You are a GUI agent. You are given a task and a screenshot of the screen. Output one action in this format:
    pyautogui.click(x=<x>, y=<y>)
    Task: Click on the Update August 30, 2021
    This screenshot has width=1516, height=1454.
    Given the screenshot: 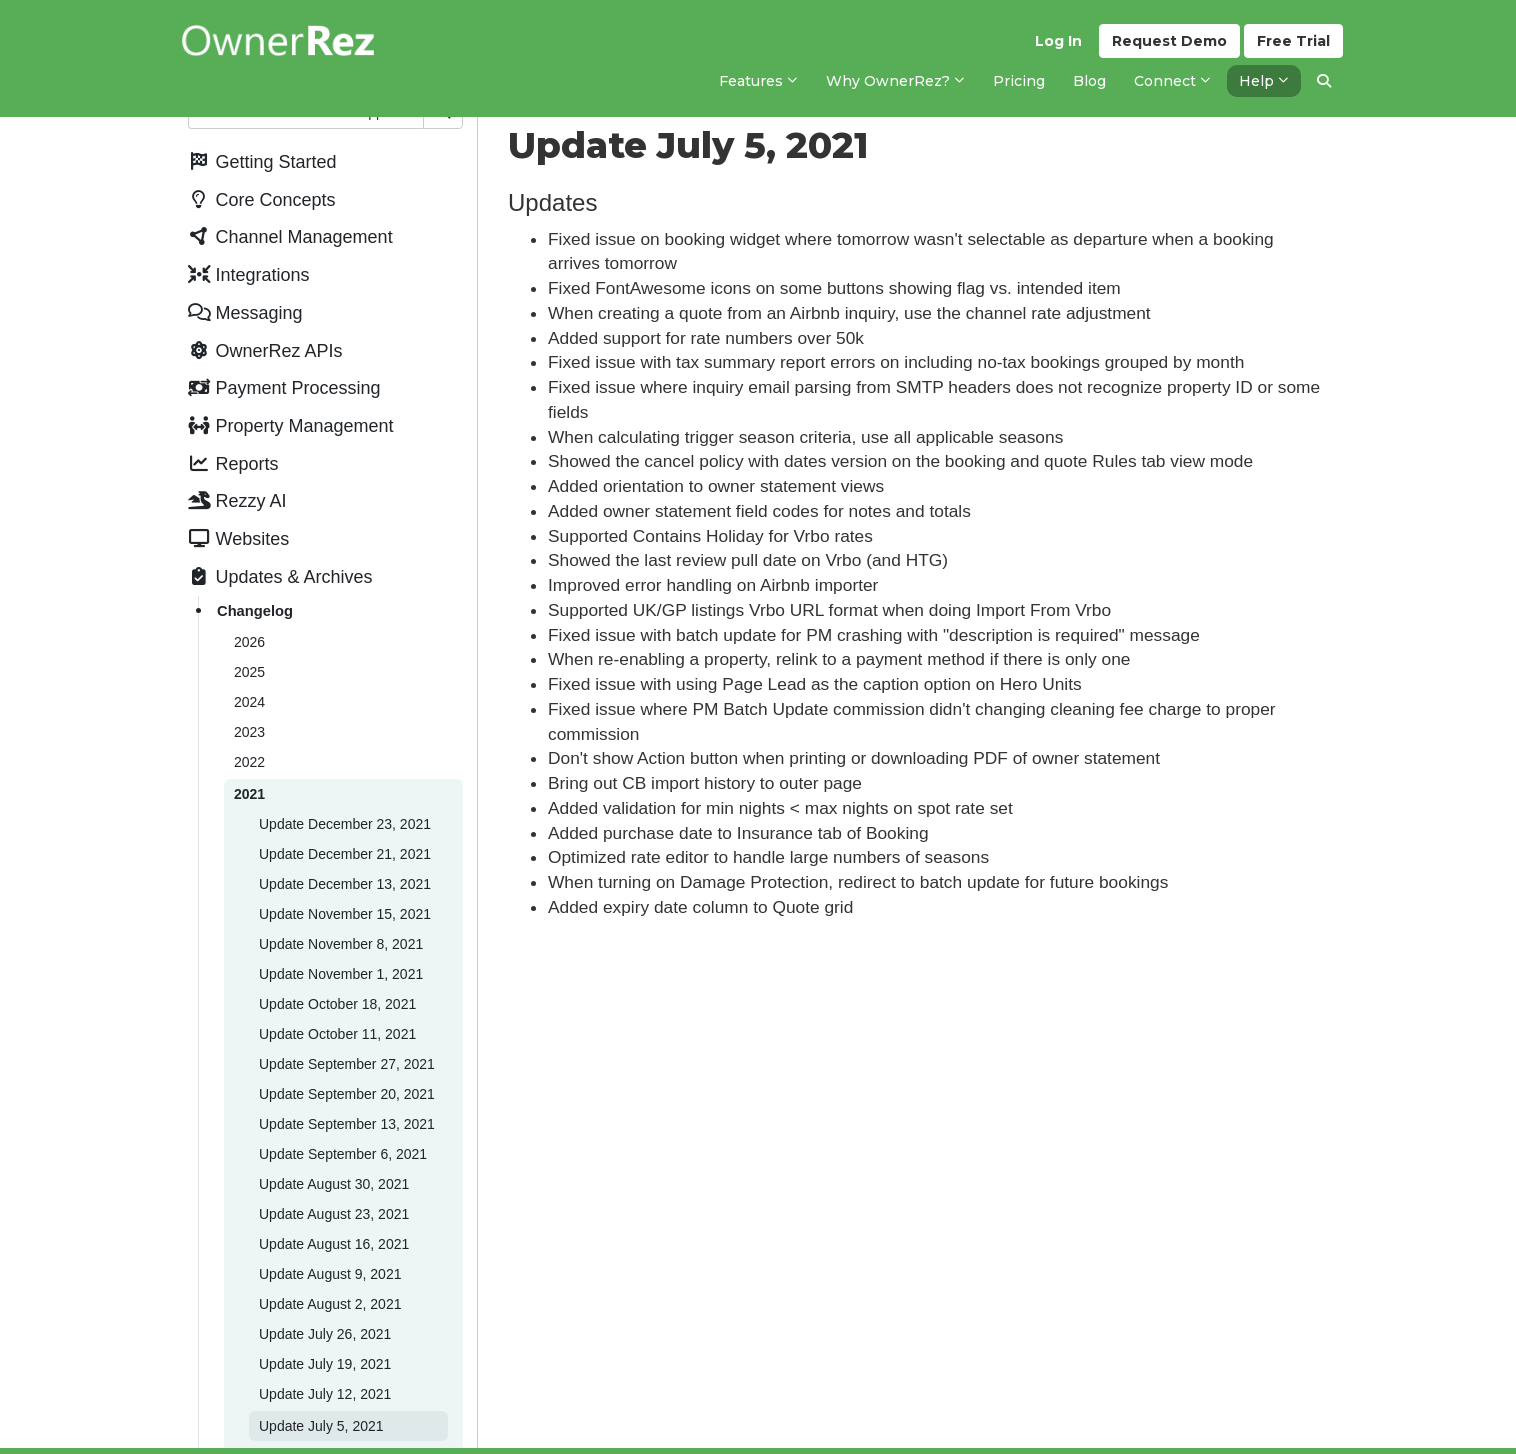 What is the action you would take?
    pyautogui.click(x=334, y=1184)
    